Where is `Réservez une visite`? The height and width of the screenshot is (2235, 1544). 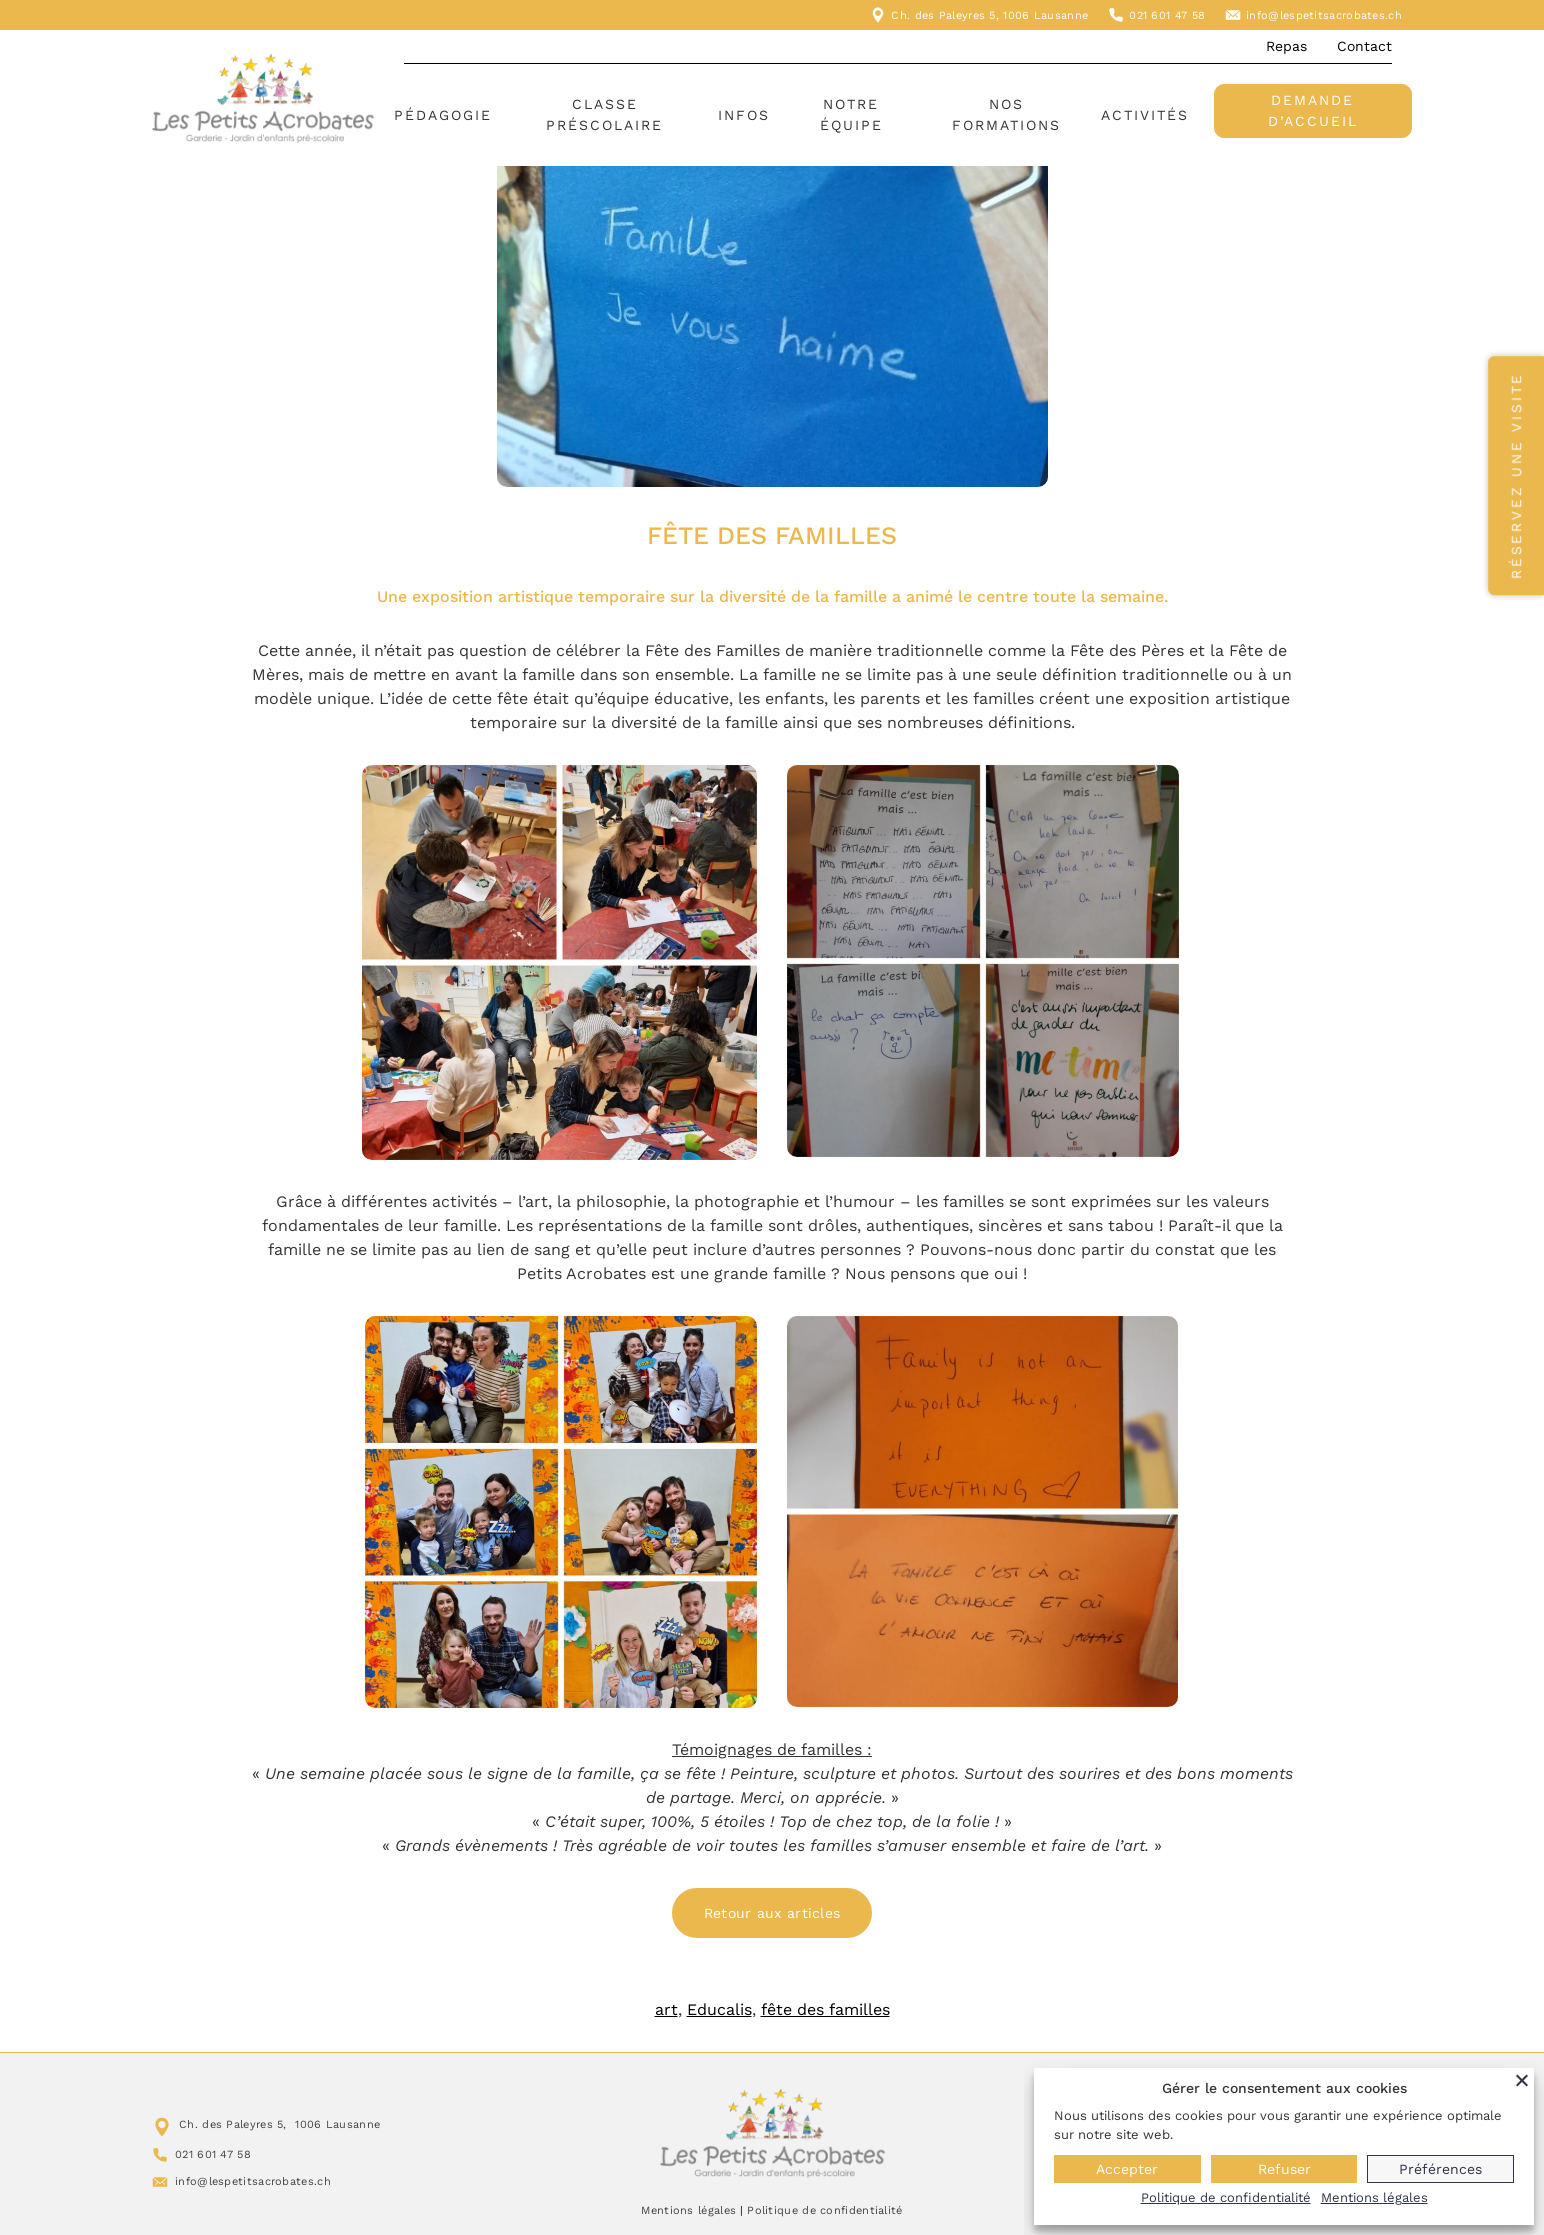 Réservez une visite is located at coordinates (1516, 475).